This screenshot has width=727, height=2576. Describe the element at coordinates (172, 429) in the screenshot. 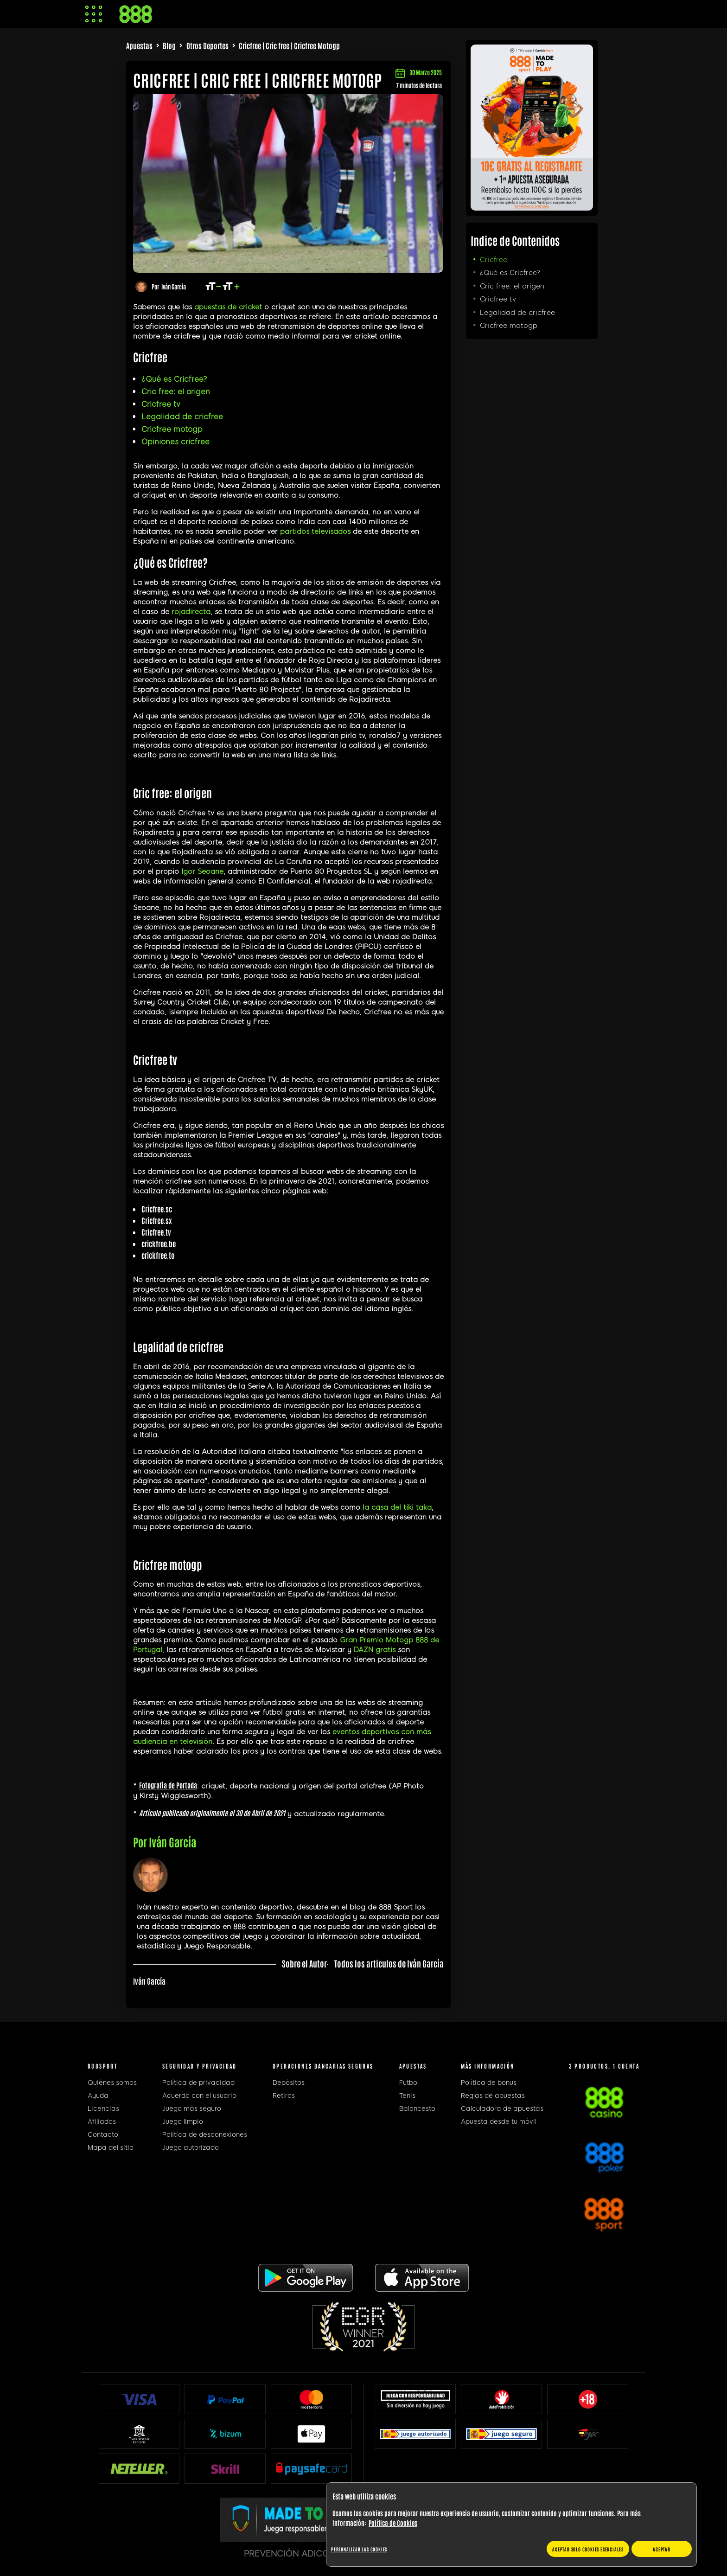

I see `Cricfree motogp` at that location.